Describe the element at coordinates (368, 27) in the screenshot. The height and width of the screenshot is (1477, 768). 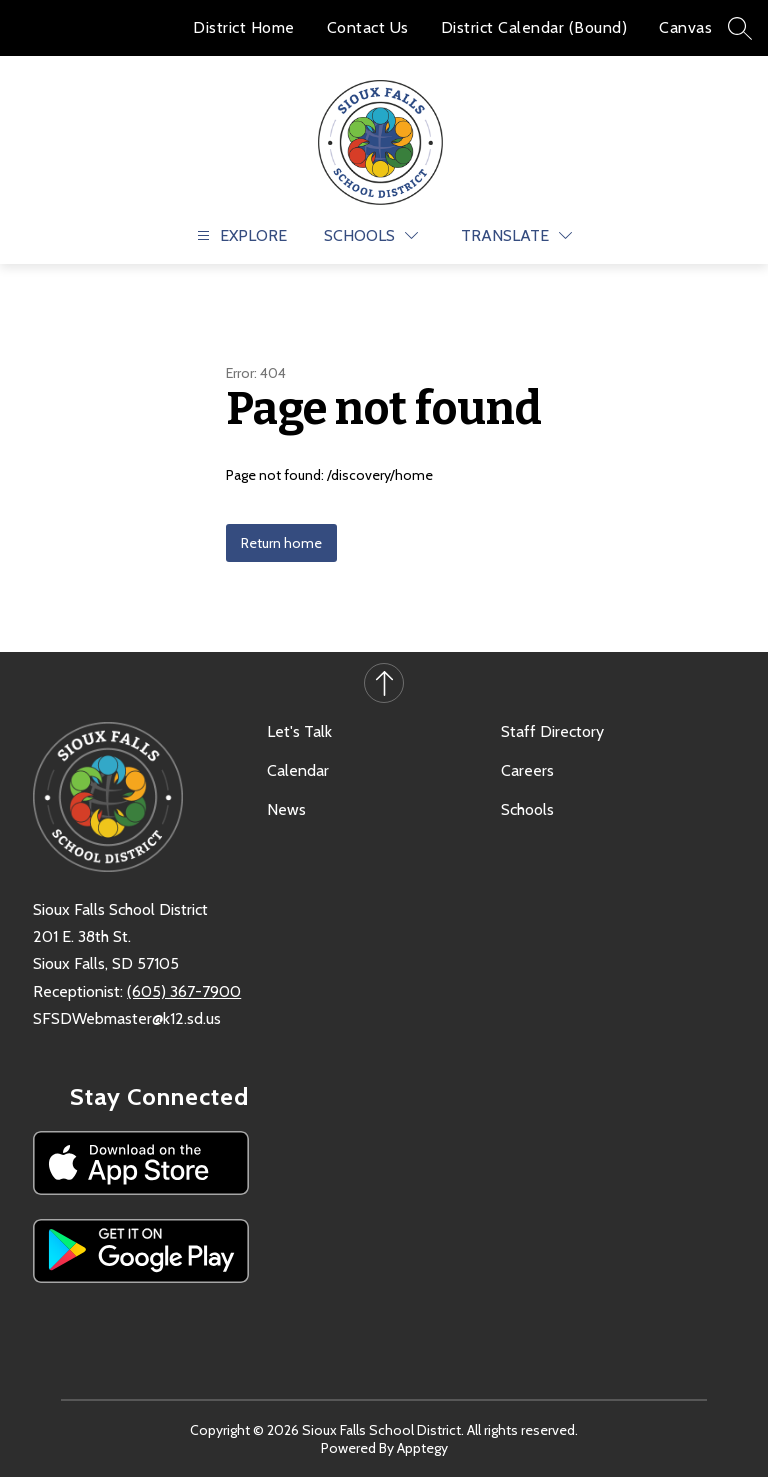
I see `Contact Us` at that location.